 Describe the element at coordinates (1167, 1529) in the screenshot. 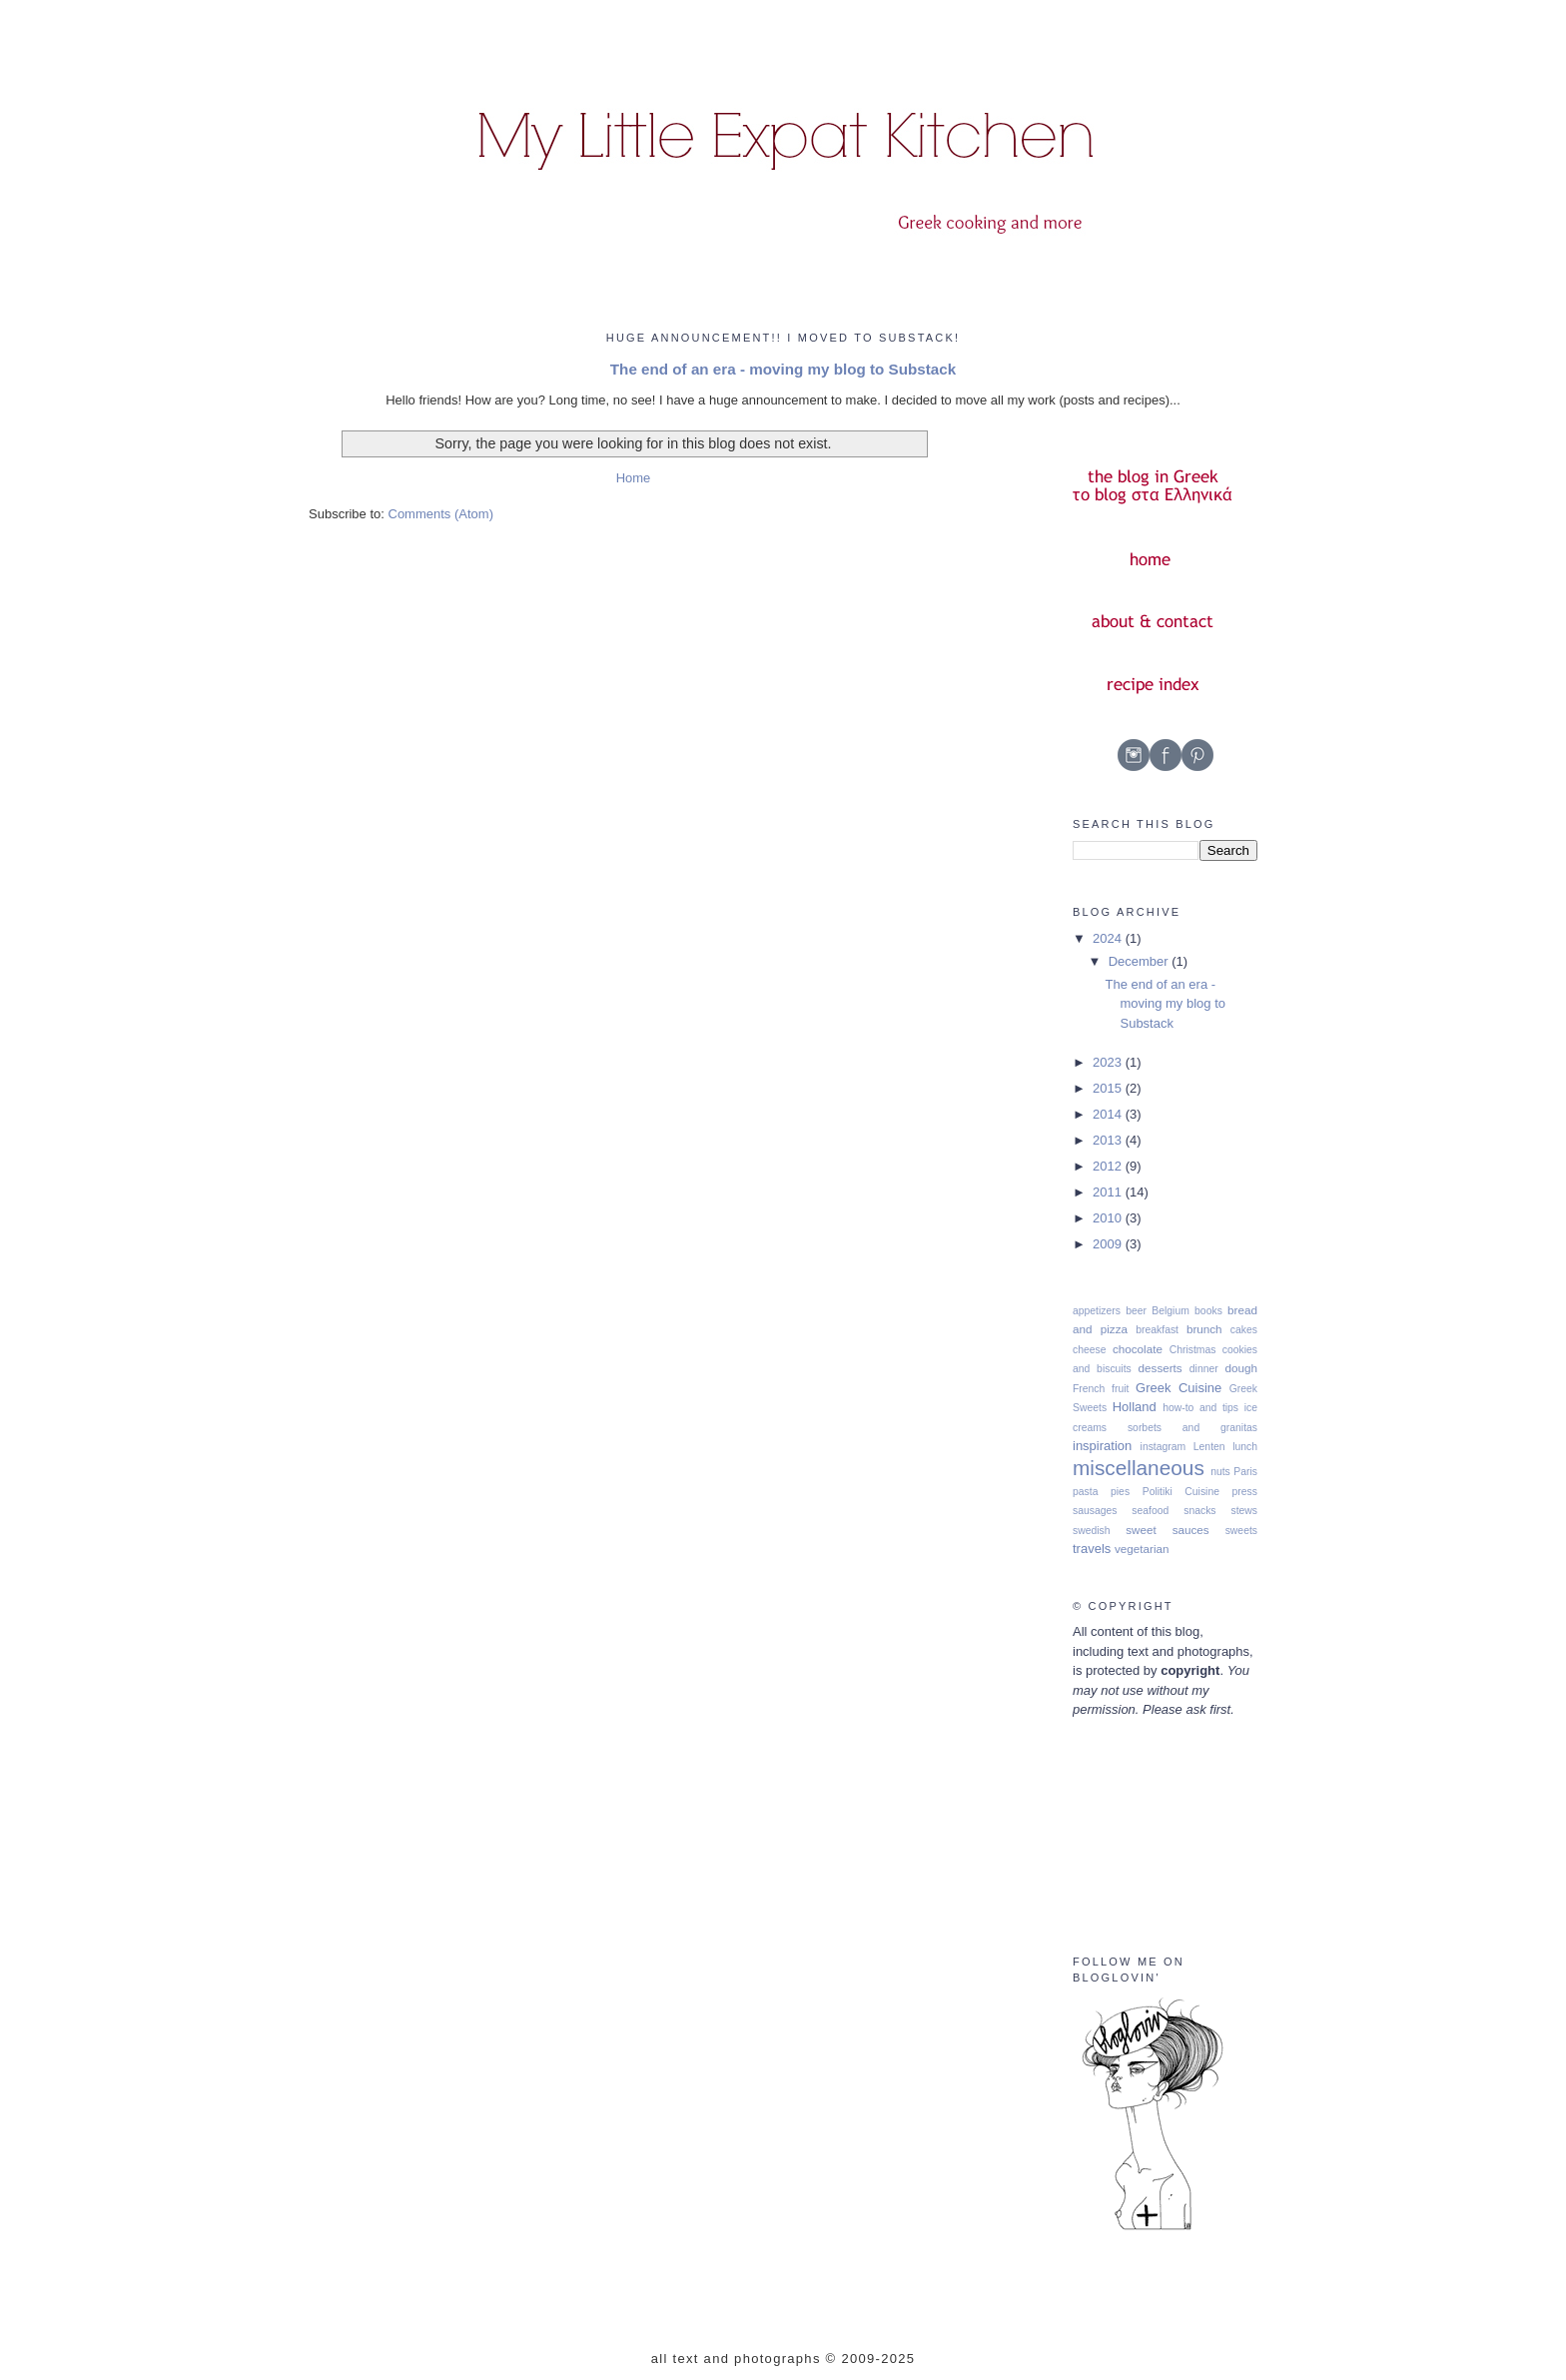

I see `sweet sauces` at that location.